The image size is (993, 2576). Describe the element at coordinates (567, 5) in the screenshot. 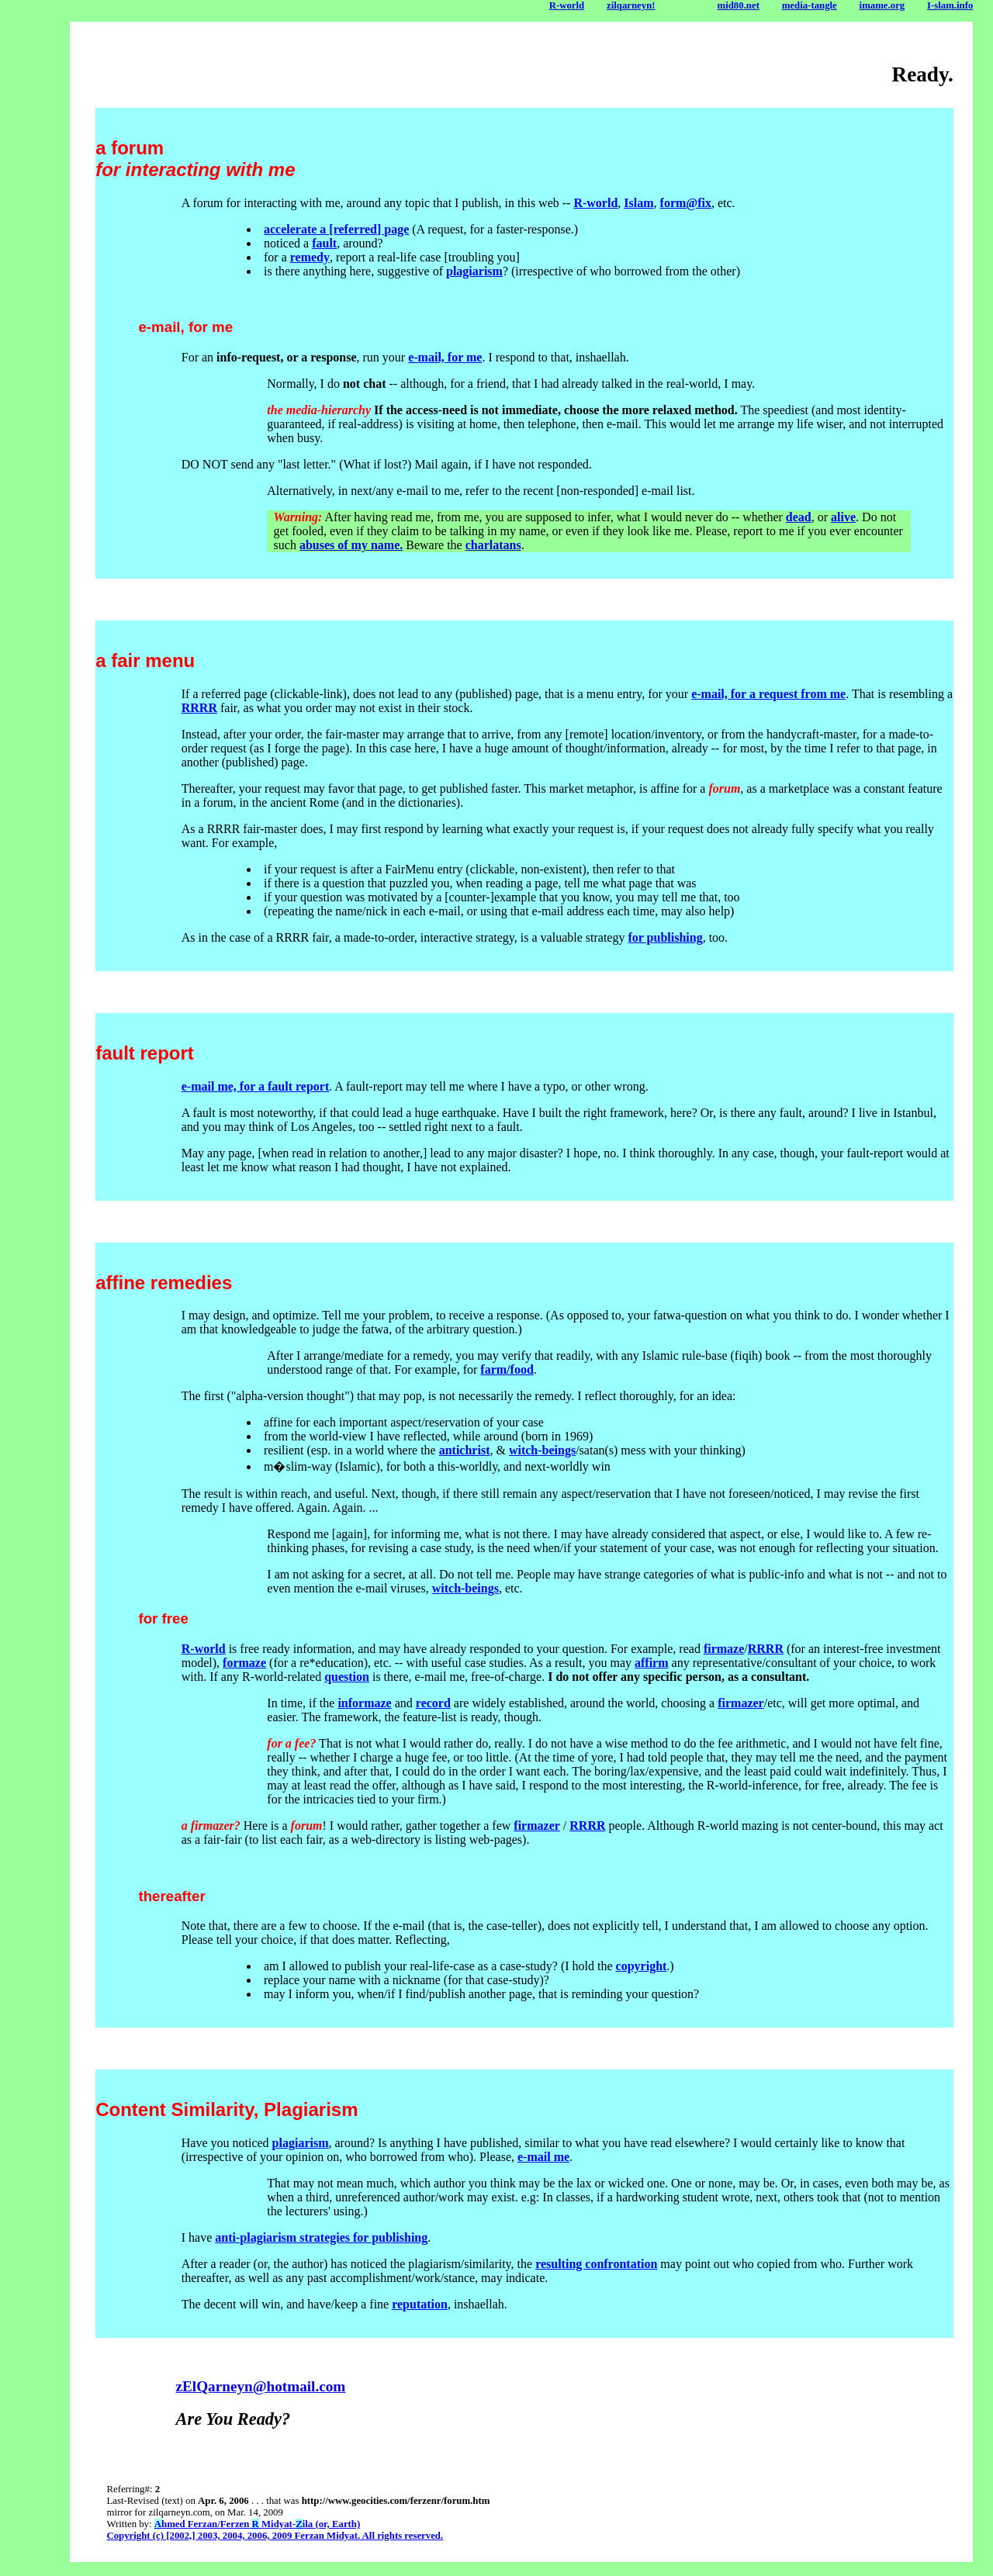

I see `R-world` at that location.